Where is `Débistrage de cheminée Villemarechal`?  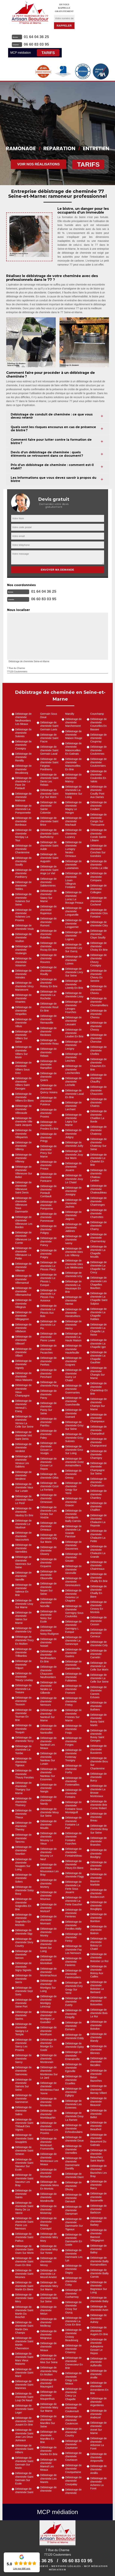 Débistrage de cheminée Villemarechal is located at coordinates (23, 1291).